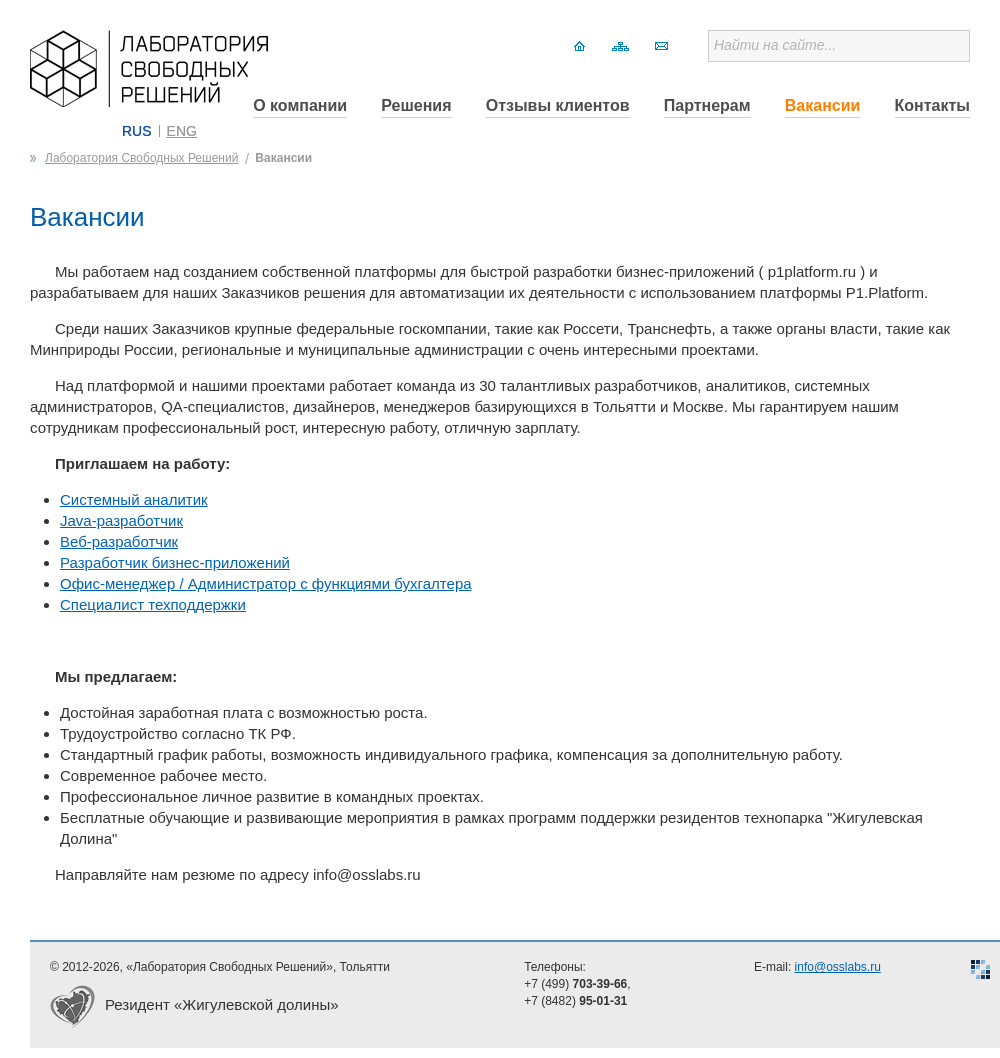 This screenshot has height=1058, width=1000. What do you see at coordinates (266, 583) in the screenshot?
I see `Офис-менеджер / Администратор с функциями бухгалтера` at bounding box center [266, 583].